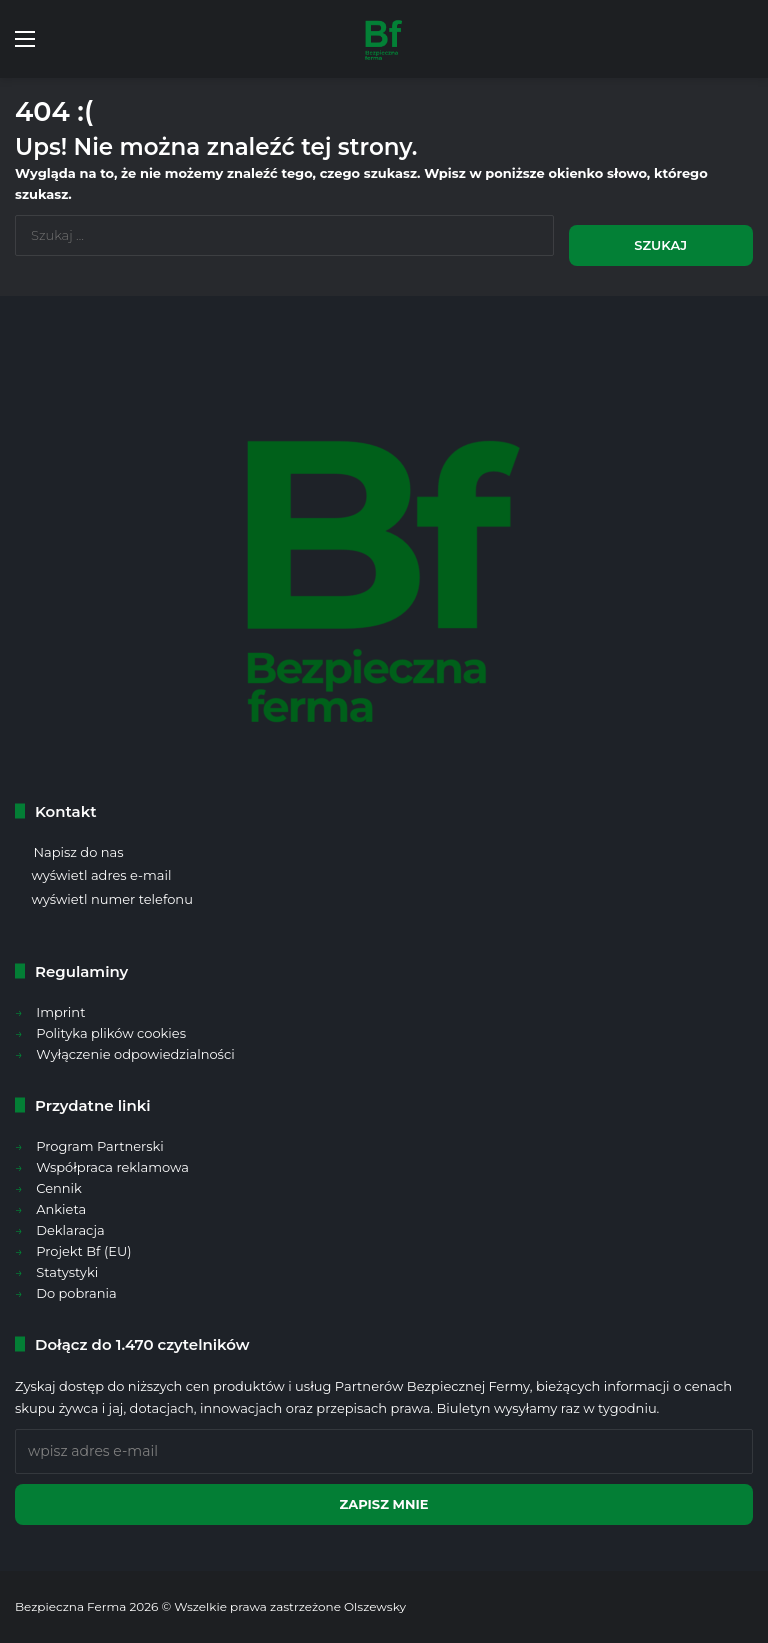 The height and width of the screenshot is (1643, 768). Describe the element at coordinates (67, 1272) in the screenshot. I see `Statystyki` at that location.